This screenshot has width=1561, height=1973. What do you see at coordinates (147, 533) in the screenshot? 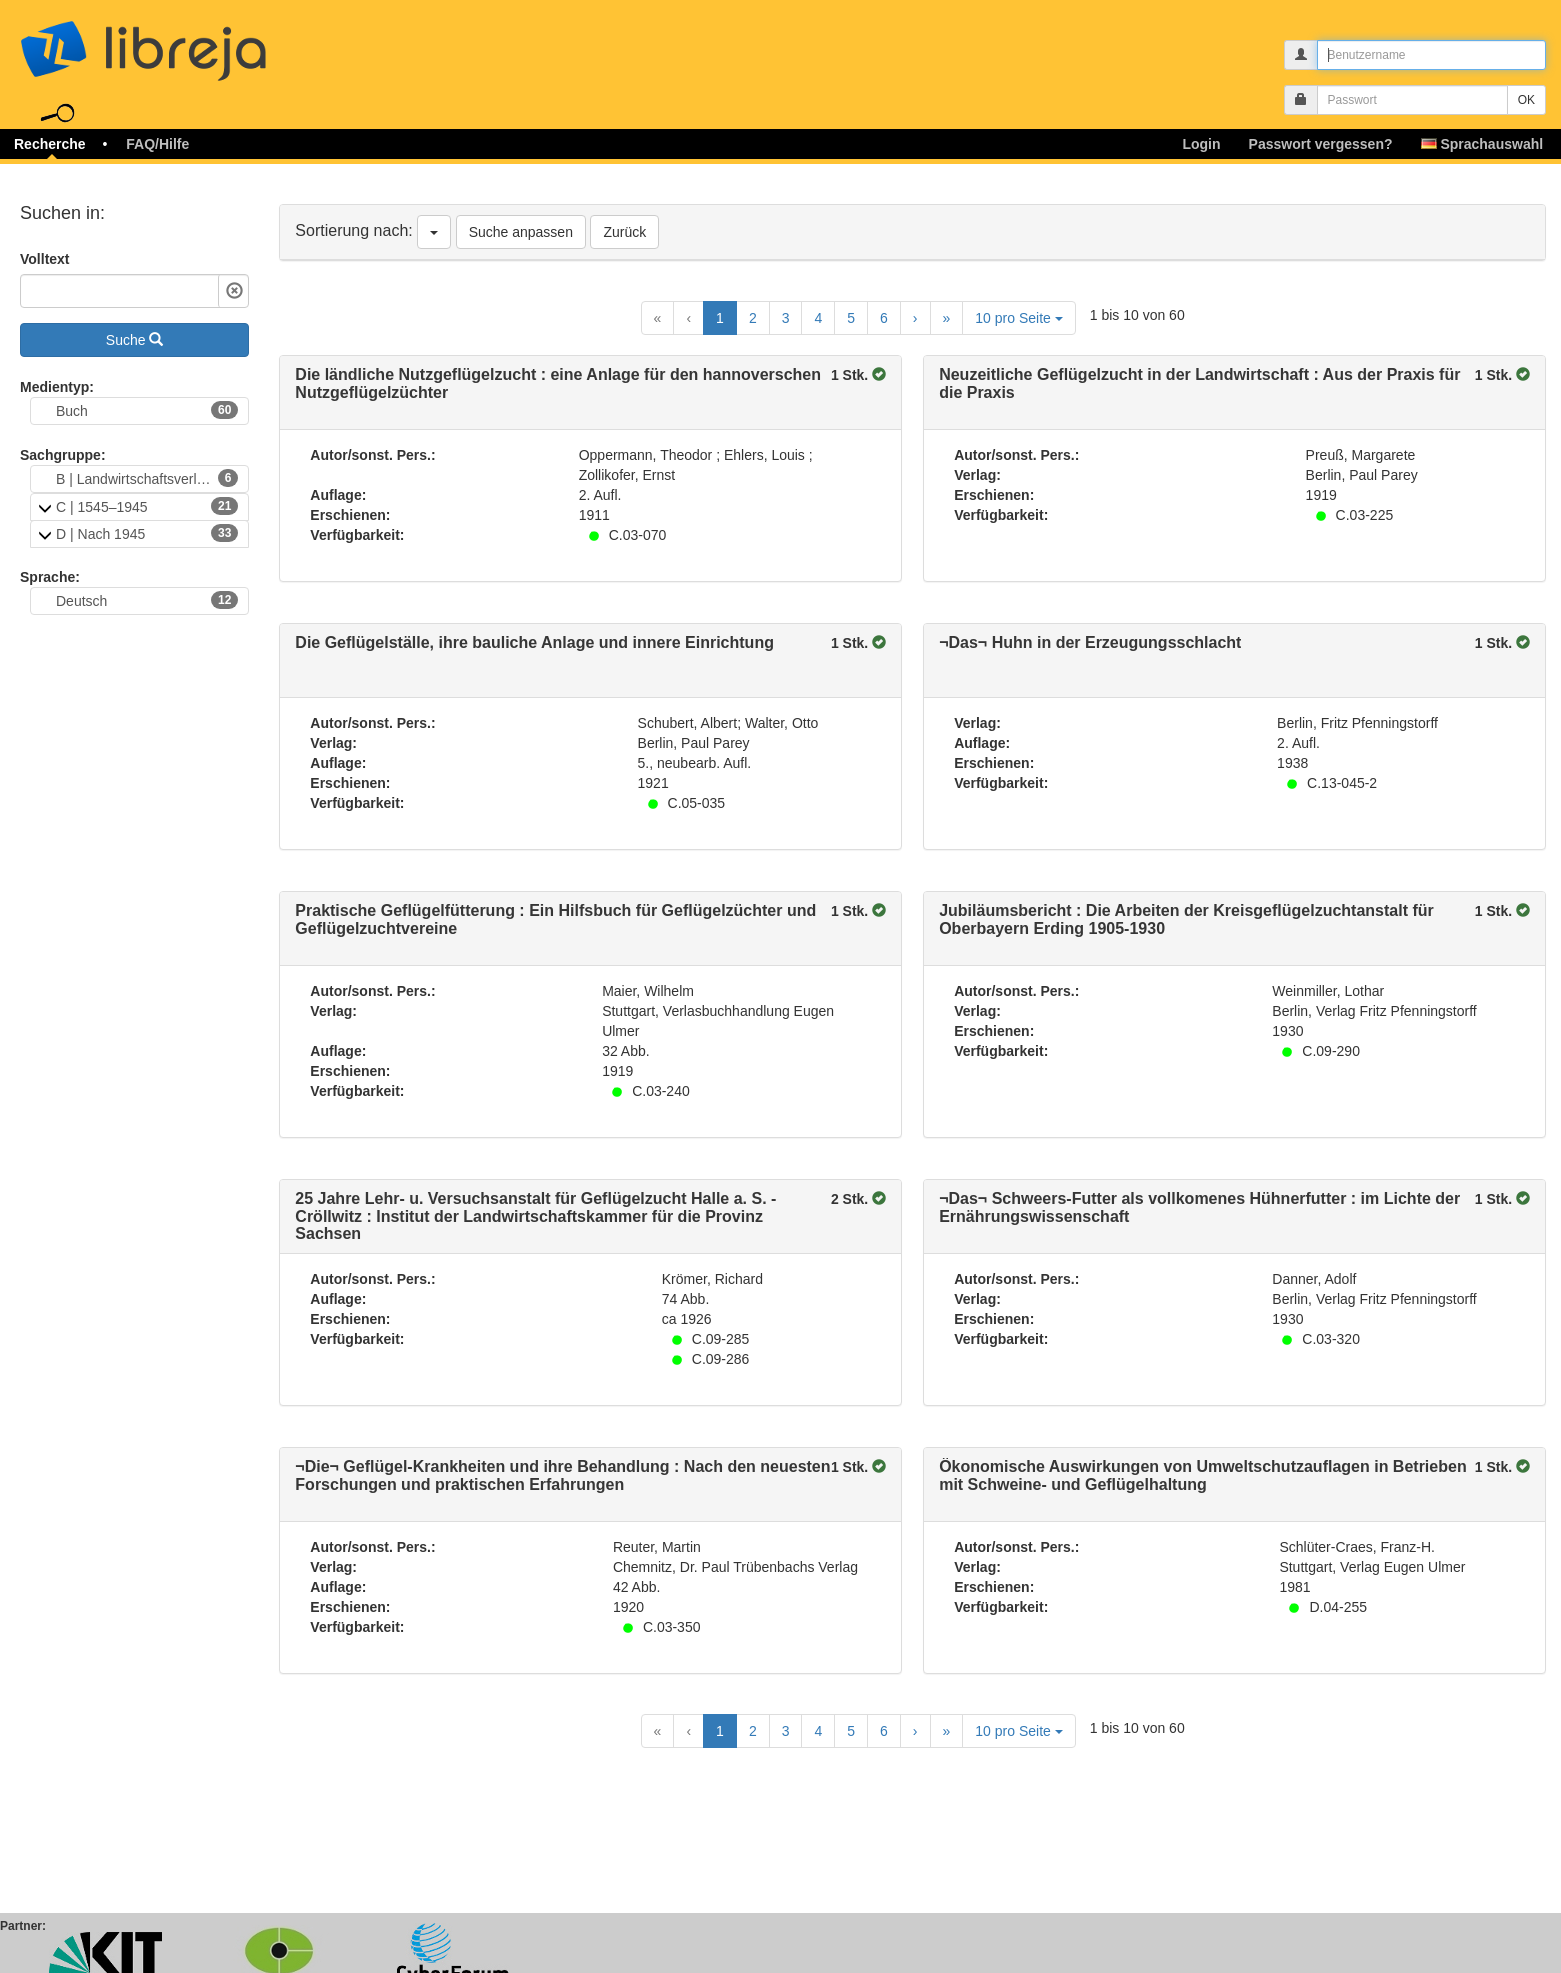
I see `D | Nach 1945` at bounding box center [147, 533].